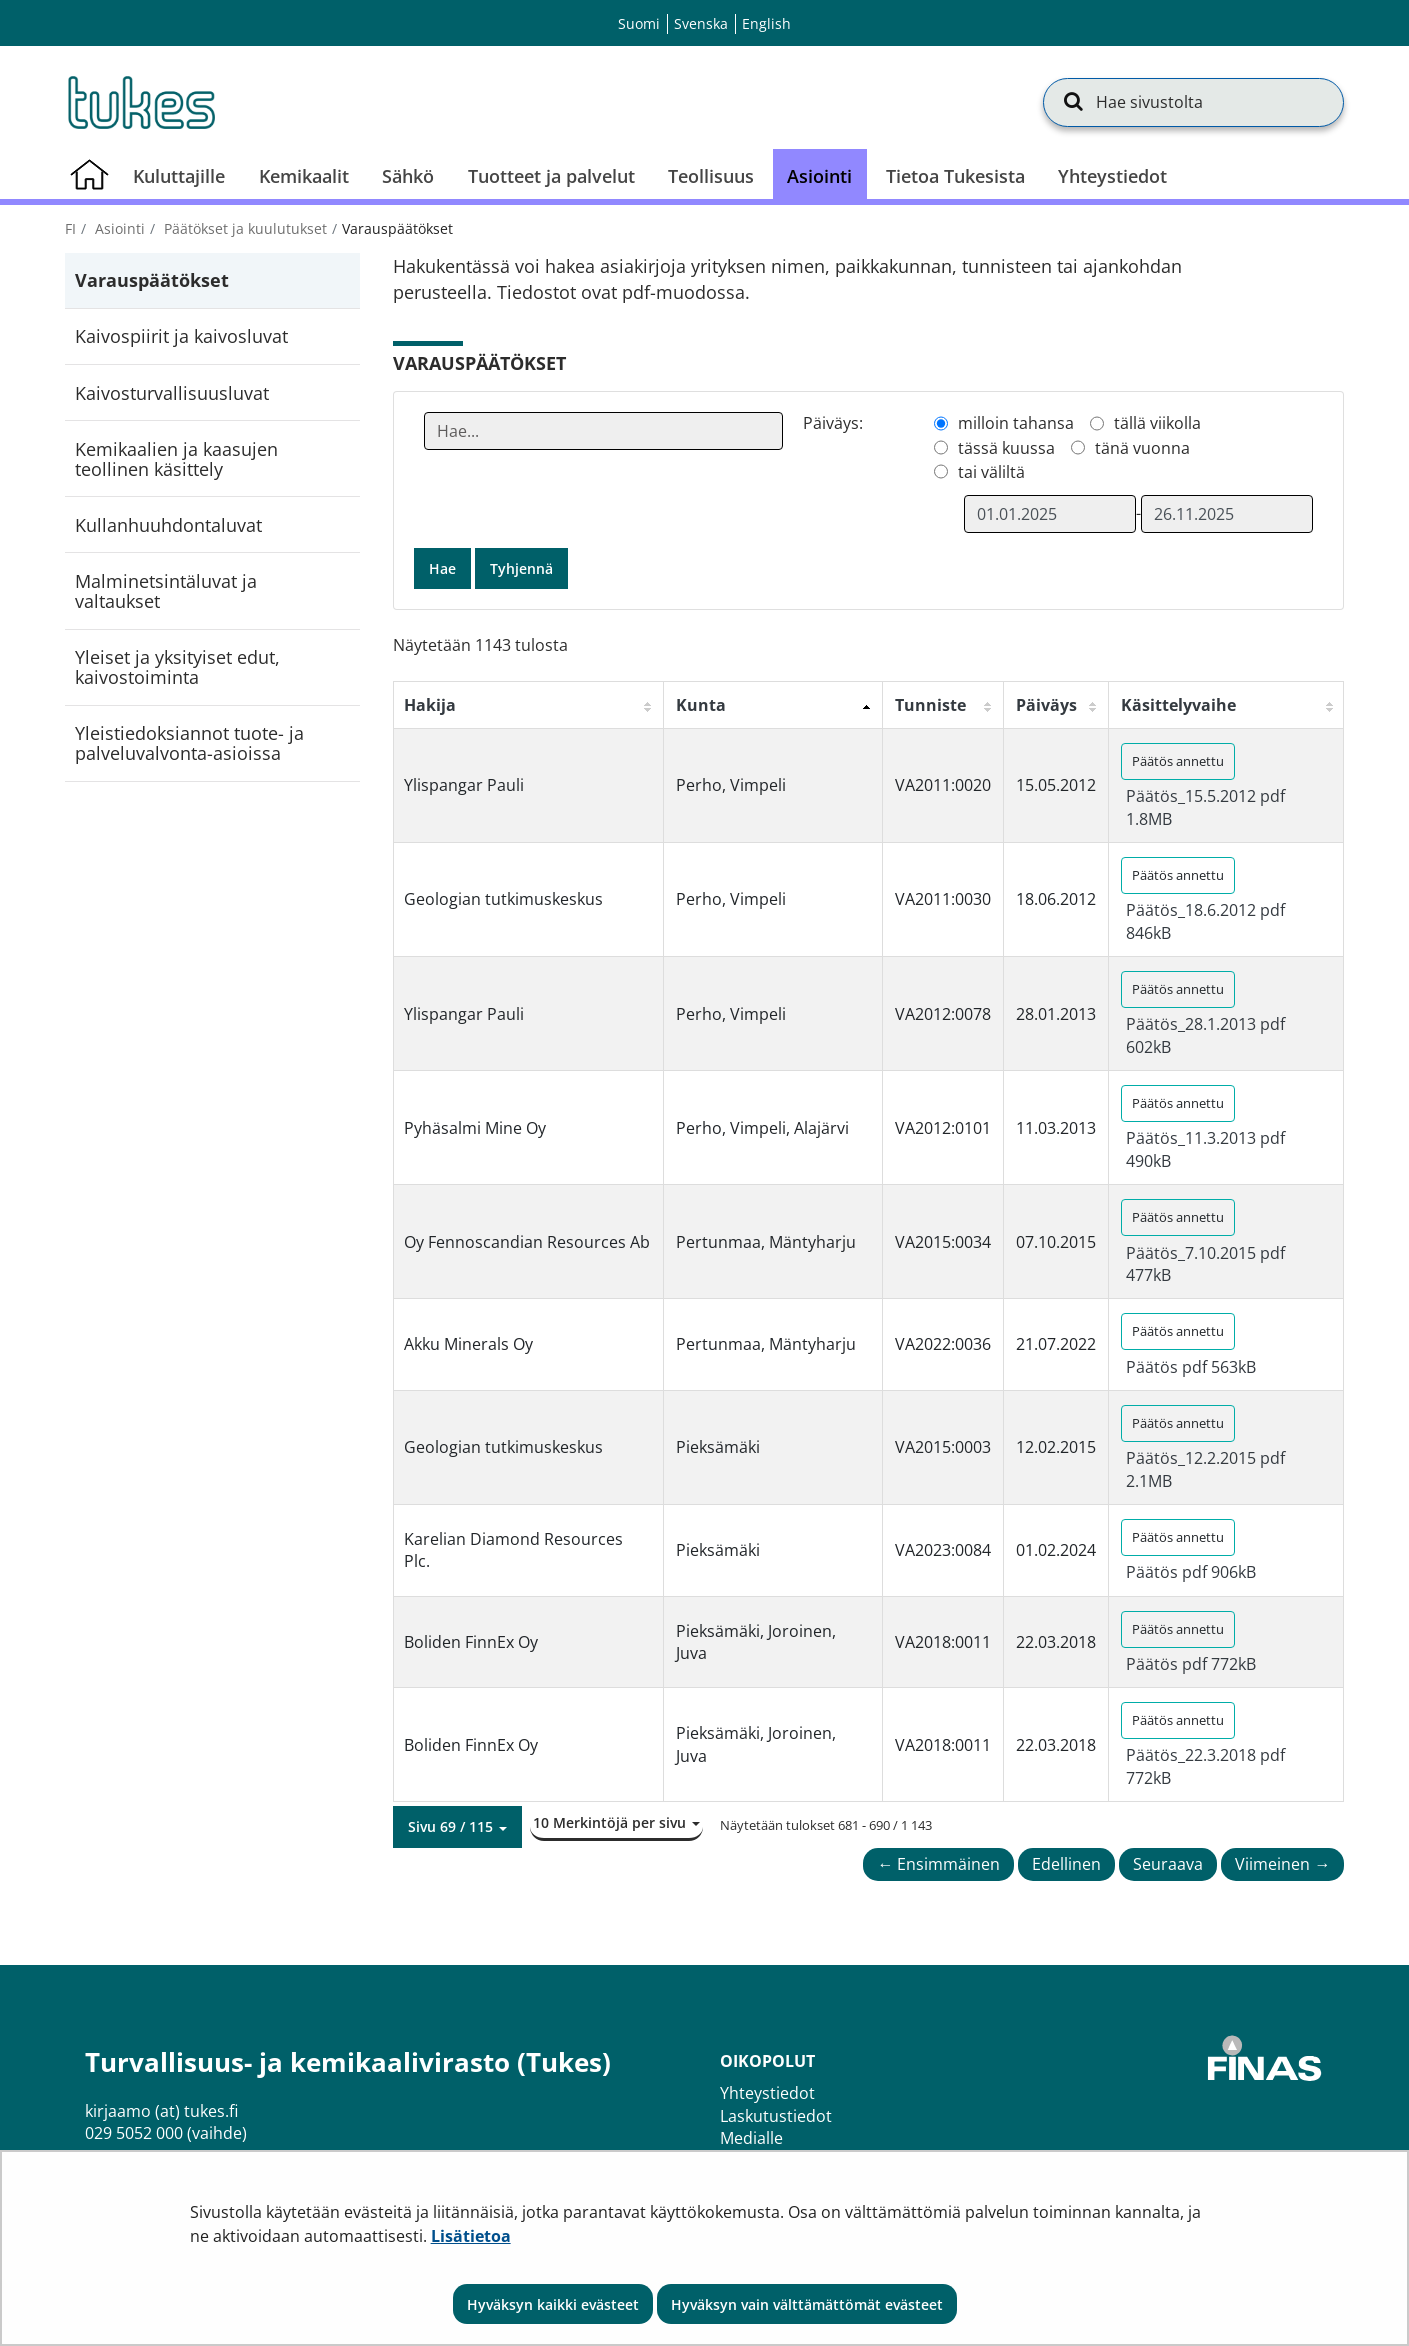 Image resolution: width=1409 pixels, height=2346 pixels. What do you see at coordinates (1227, 514) in the screenshot?
I see `[Valitse aikarajauksen loppumispäivämäärä]` at bounding box center [1227, 514].